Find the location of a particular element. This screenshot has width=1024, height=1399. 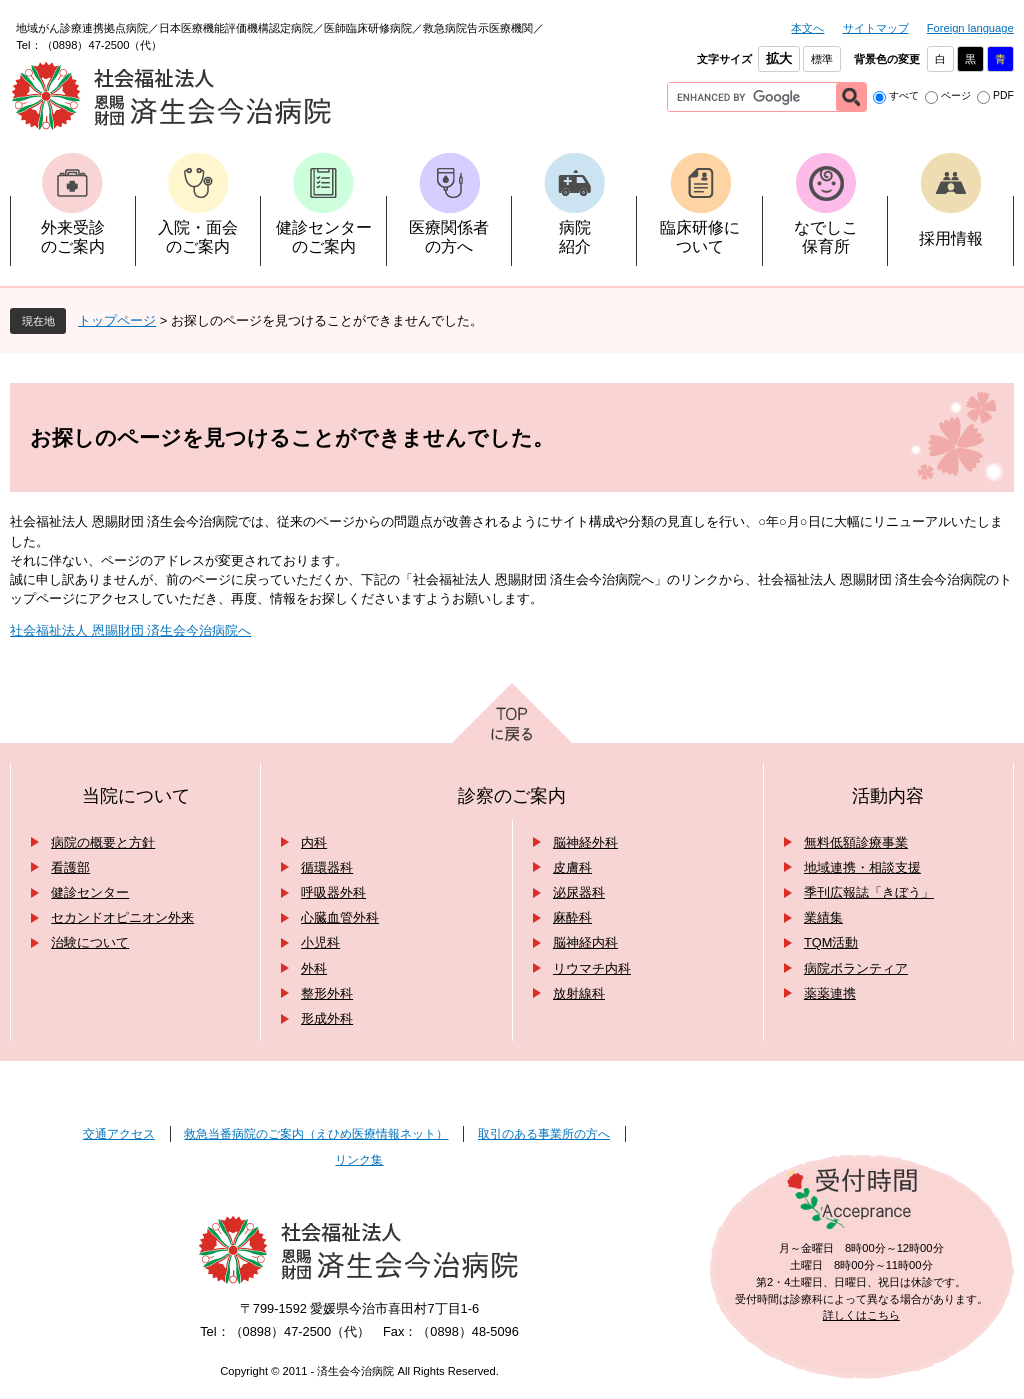

小児科 is located at coordinates (320, 942).